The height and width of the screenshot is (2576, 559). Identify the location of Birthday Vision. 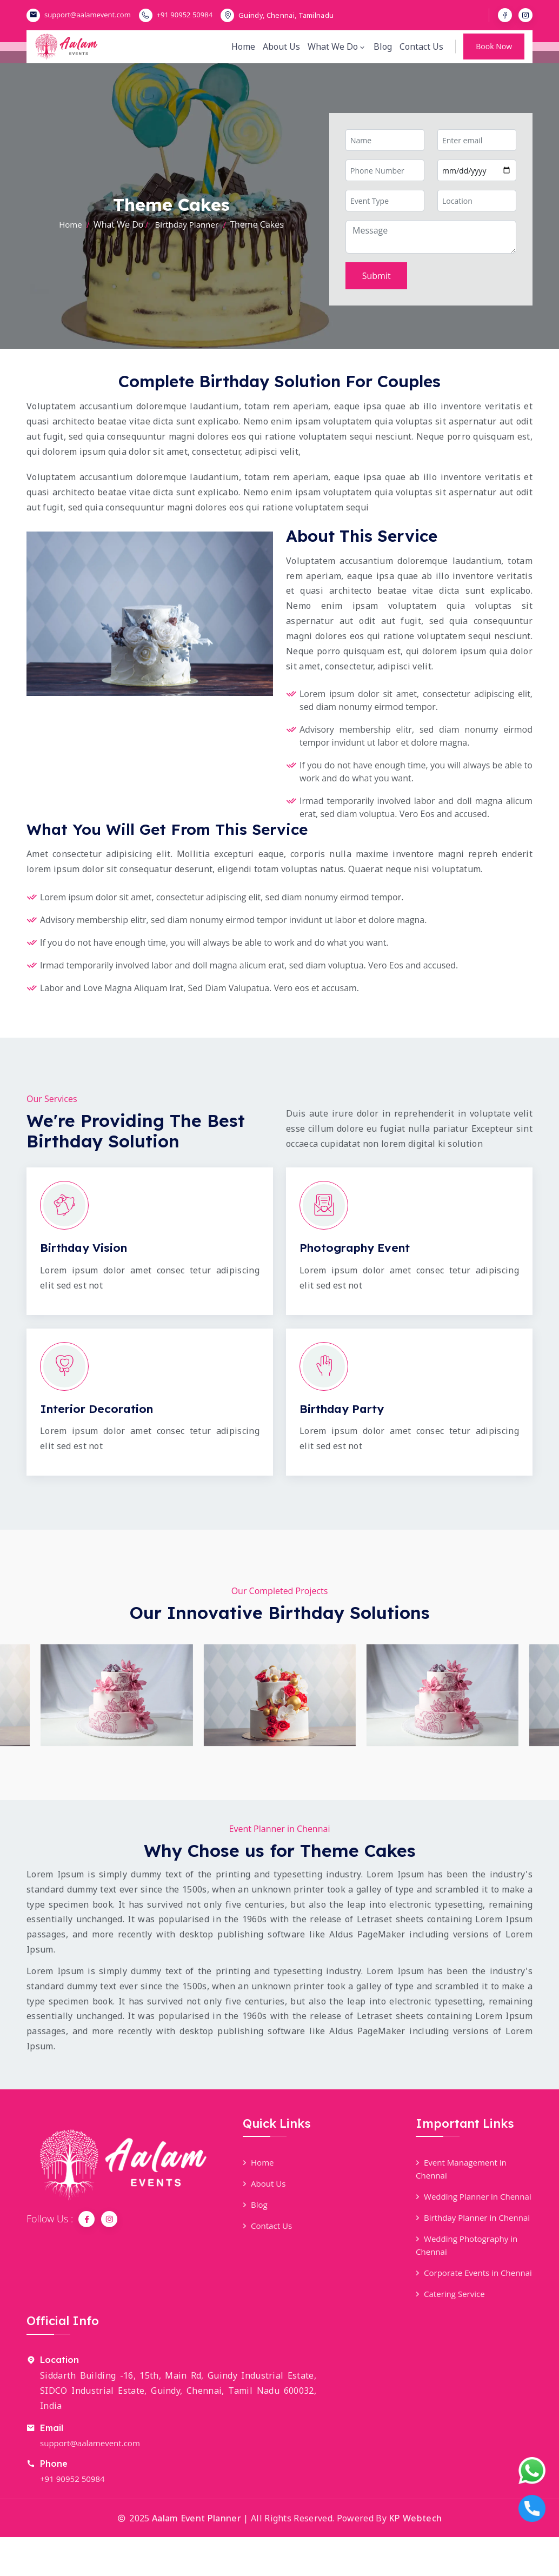
(86, 1247).